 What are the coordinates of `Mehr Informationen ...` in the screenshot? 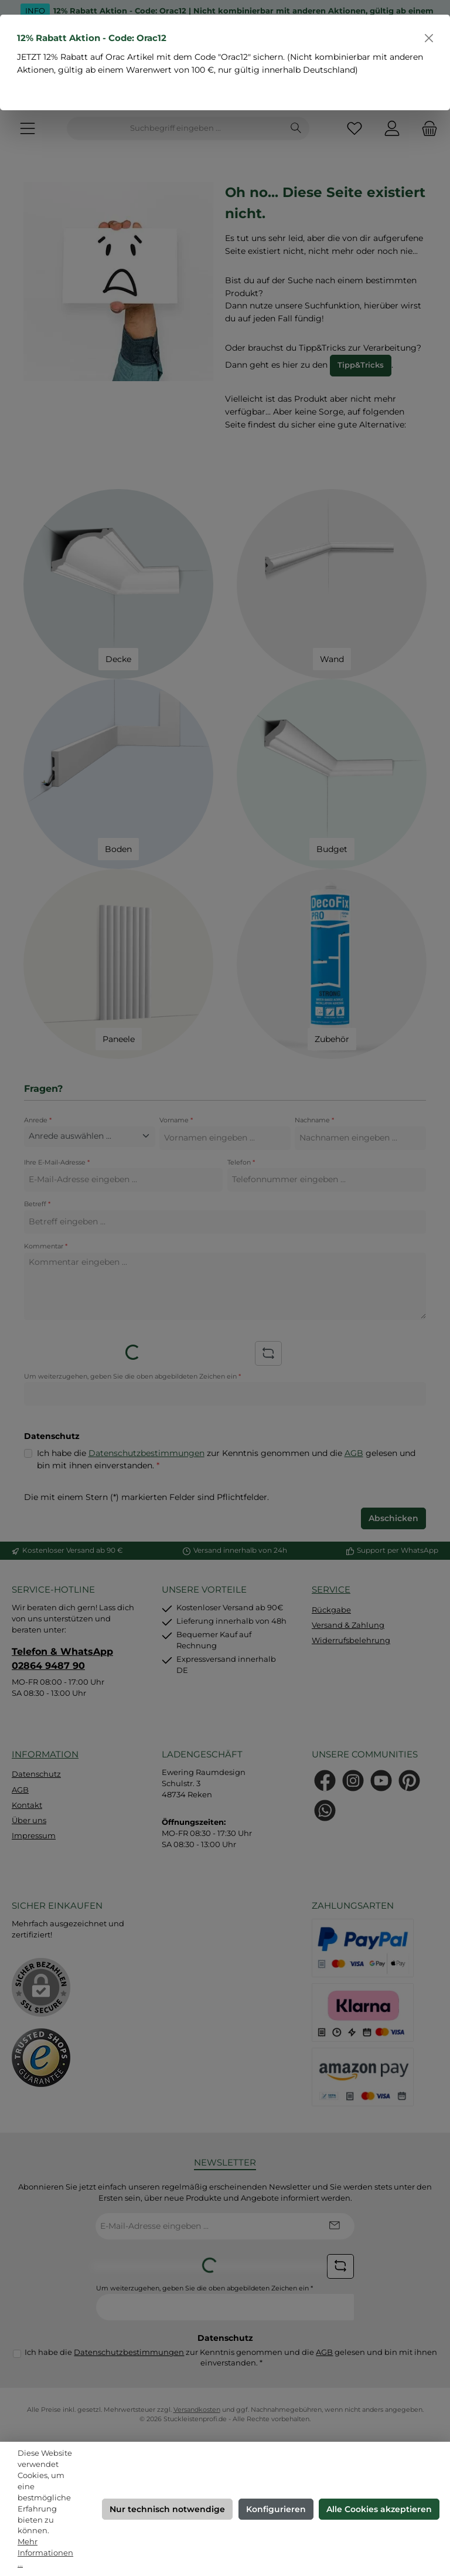 It's located at (45, 2552).